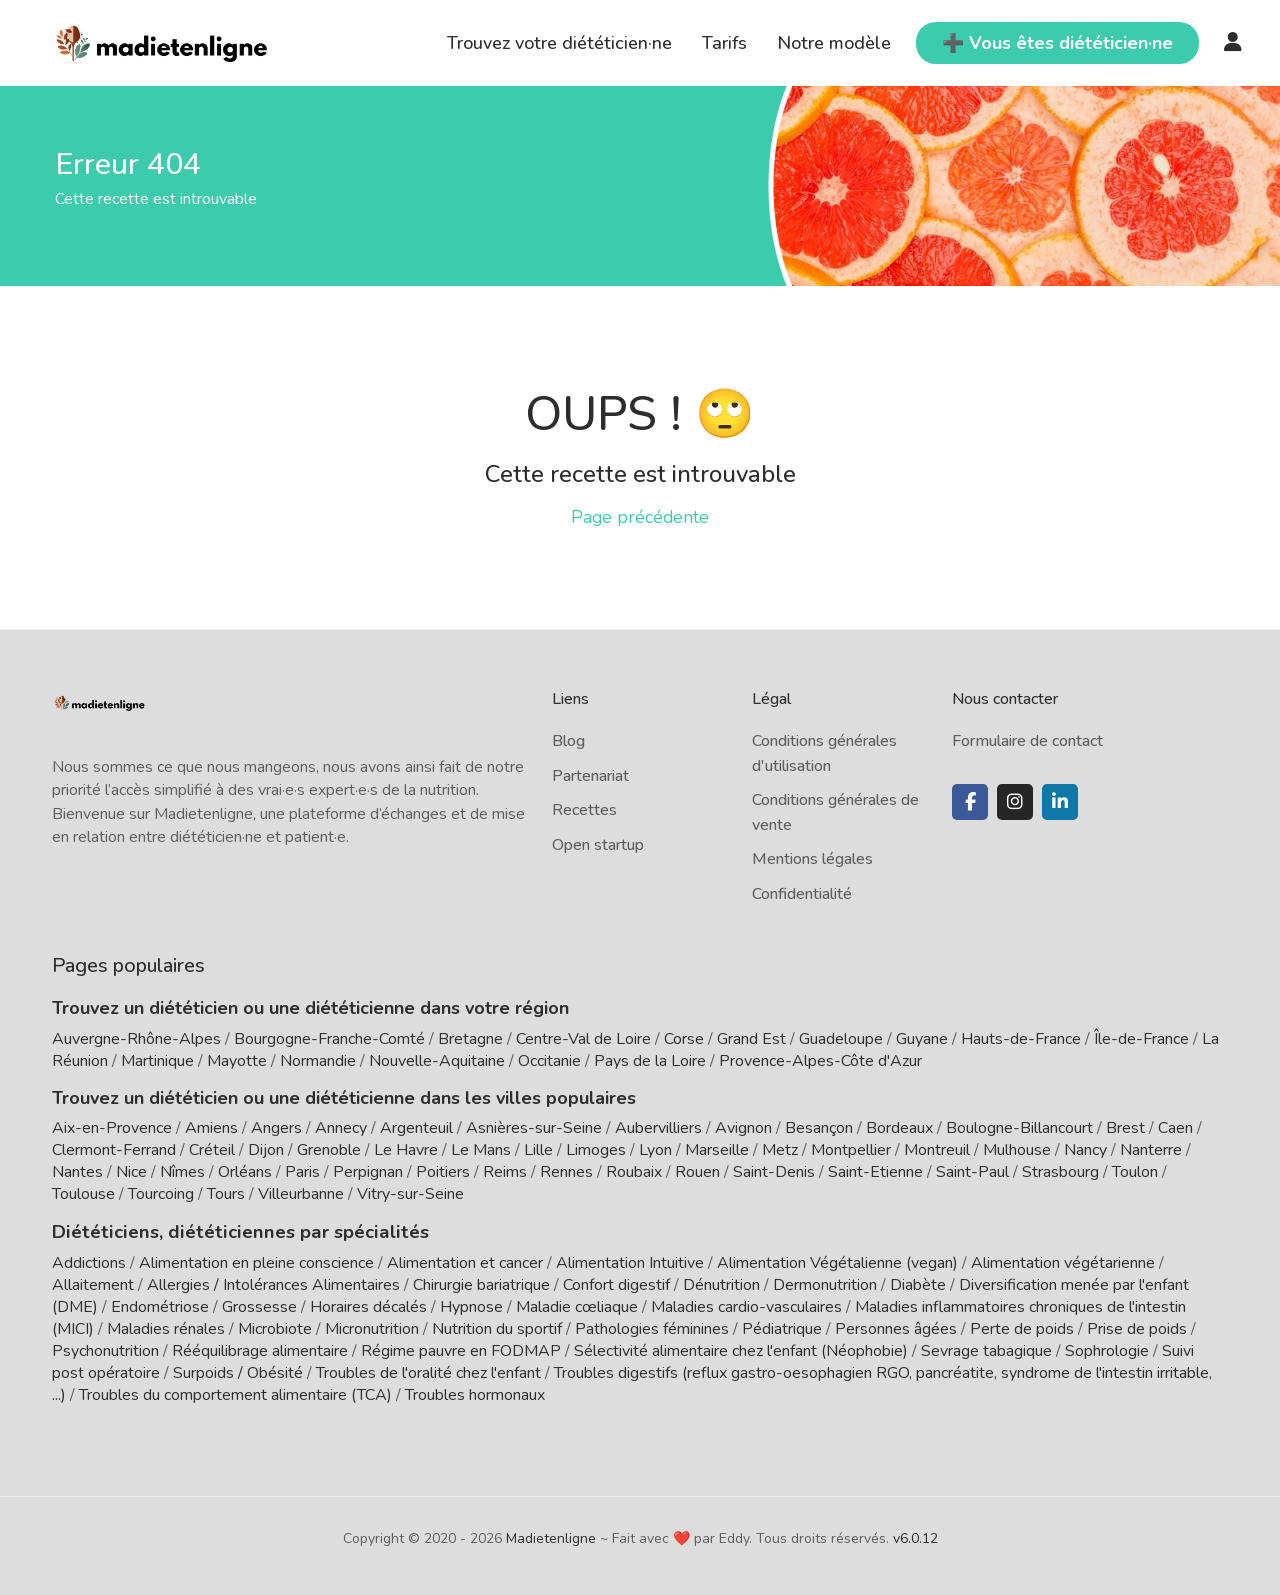 The width and height of the screenshot is (1280, 1595). What do you see at coordinates (616, 1284) in the screenshot?
I see `Confort digestif` at bounding box center [616, 1284].